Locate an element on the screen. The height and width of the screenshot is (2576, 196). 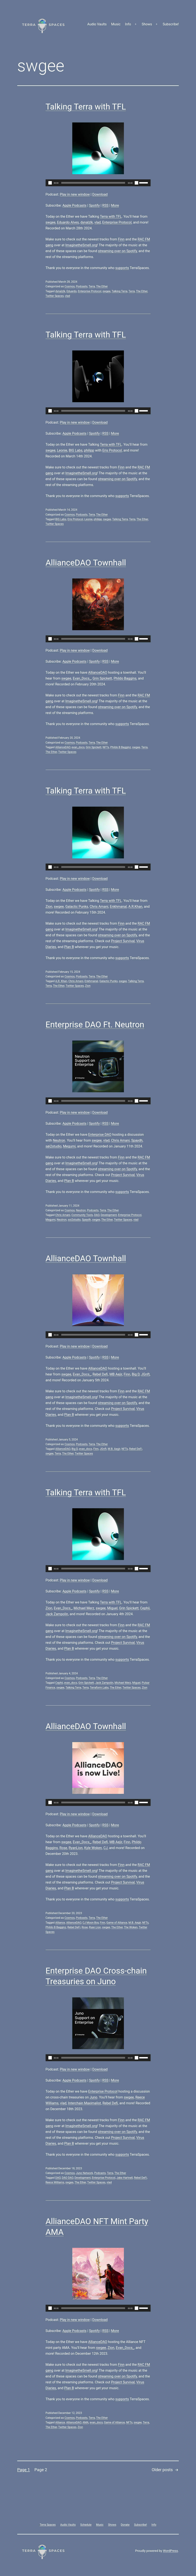
Page 2 is located at coordinates (40, 2469).